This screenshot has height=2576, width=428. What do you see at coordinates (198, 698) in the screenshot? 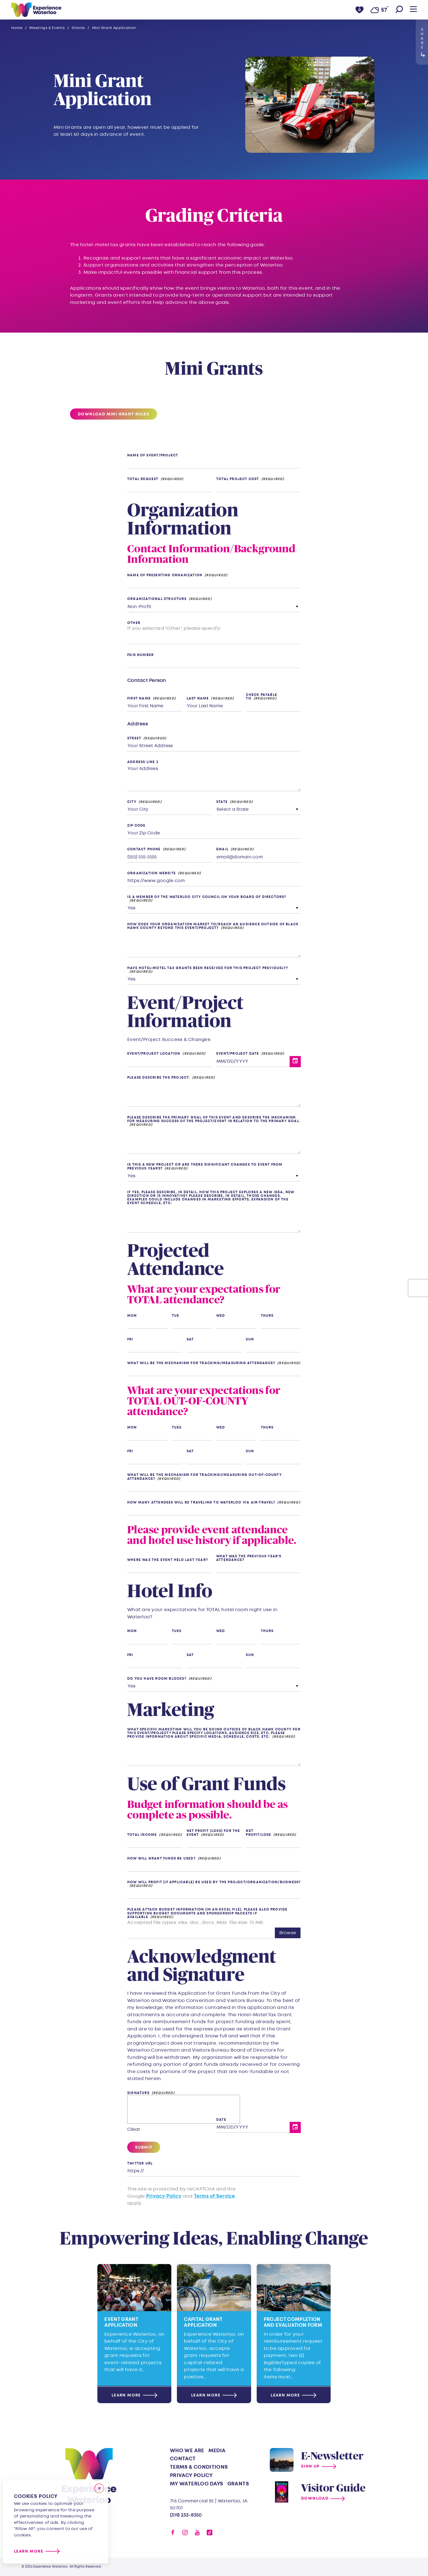
I see `Last Name` at bounding box center [198, 698].